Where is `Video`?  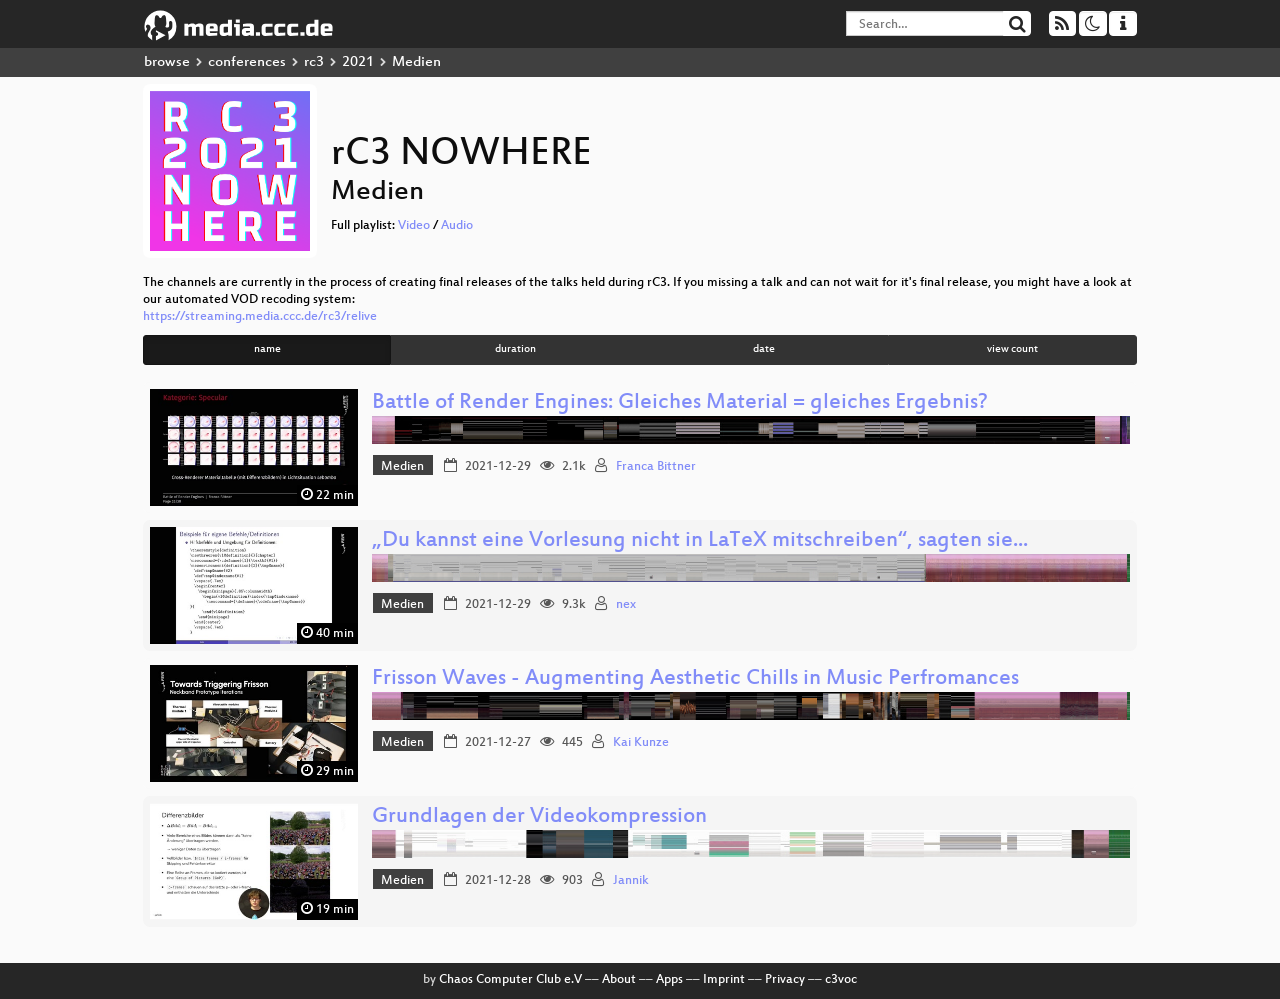
Video is located at coordinates (414, 226).